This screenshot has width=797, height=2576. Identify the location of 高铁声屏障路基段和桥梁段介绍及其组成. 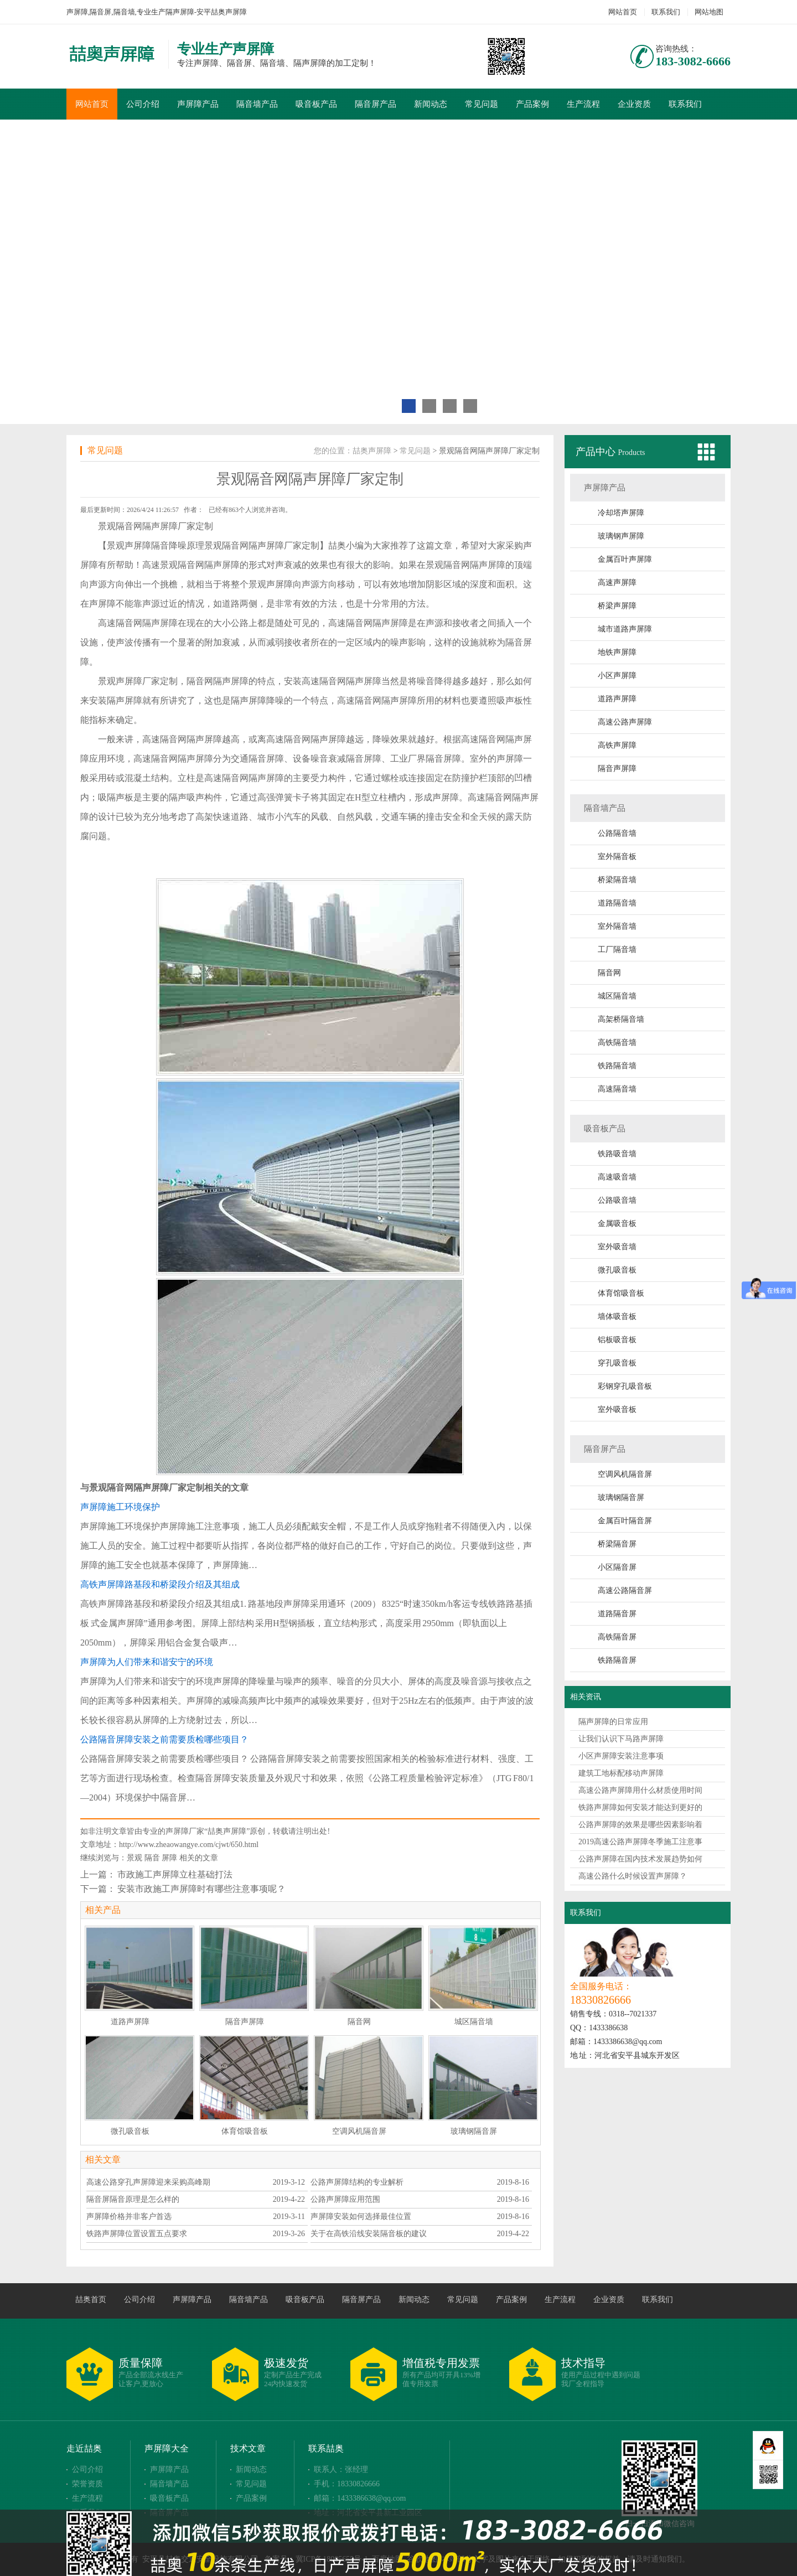
(160, 1584).